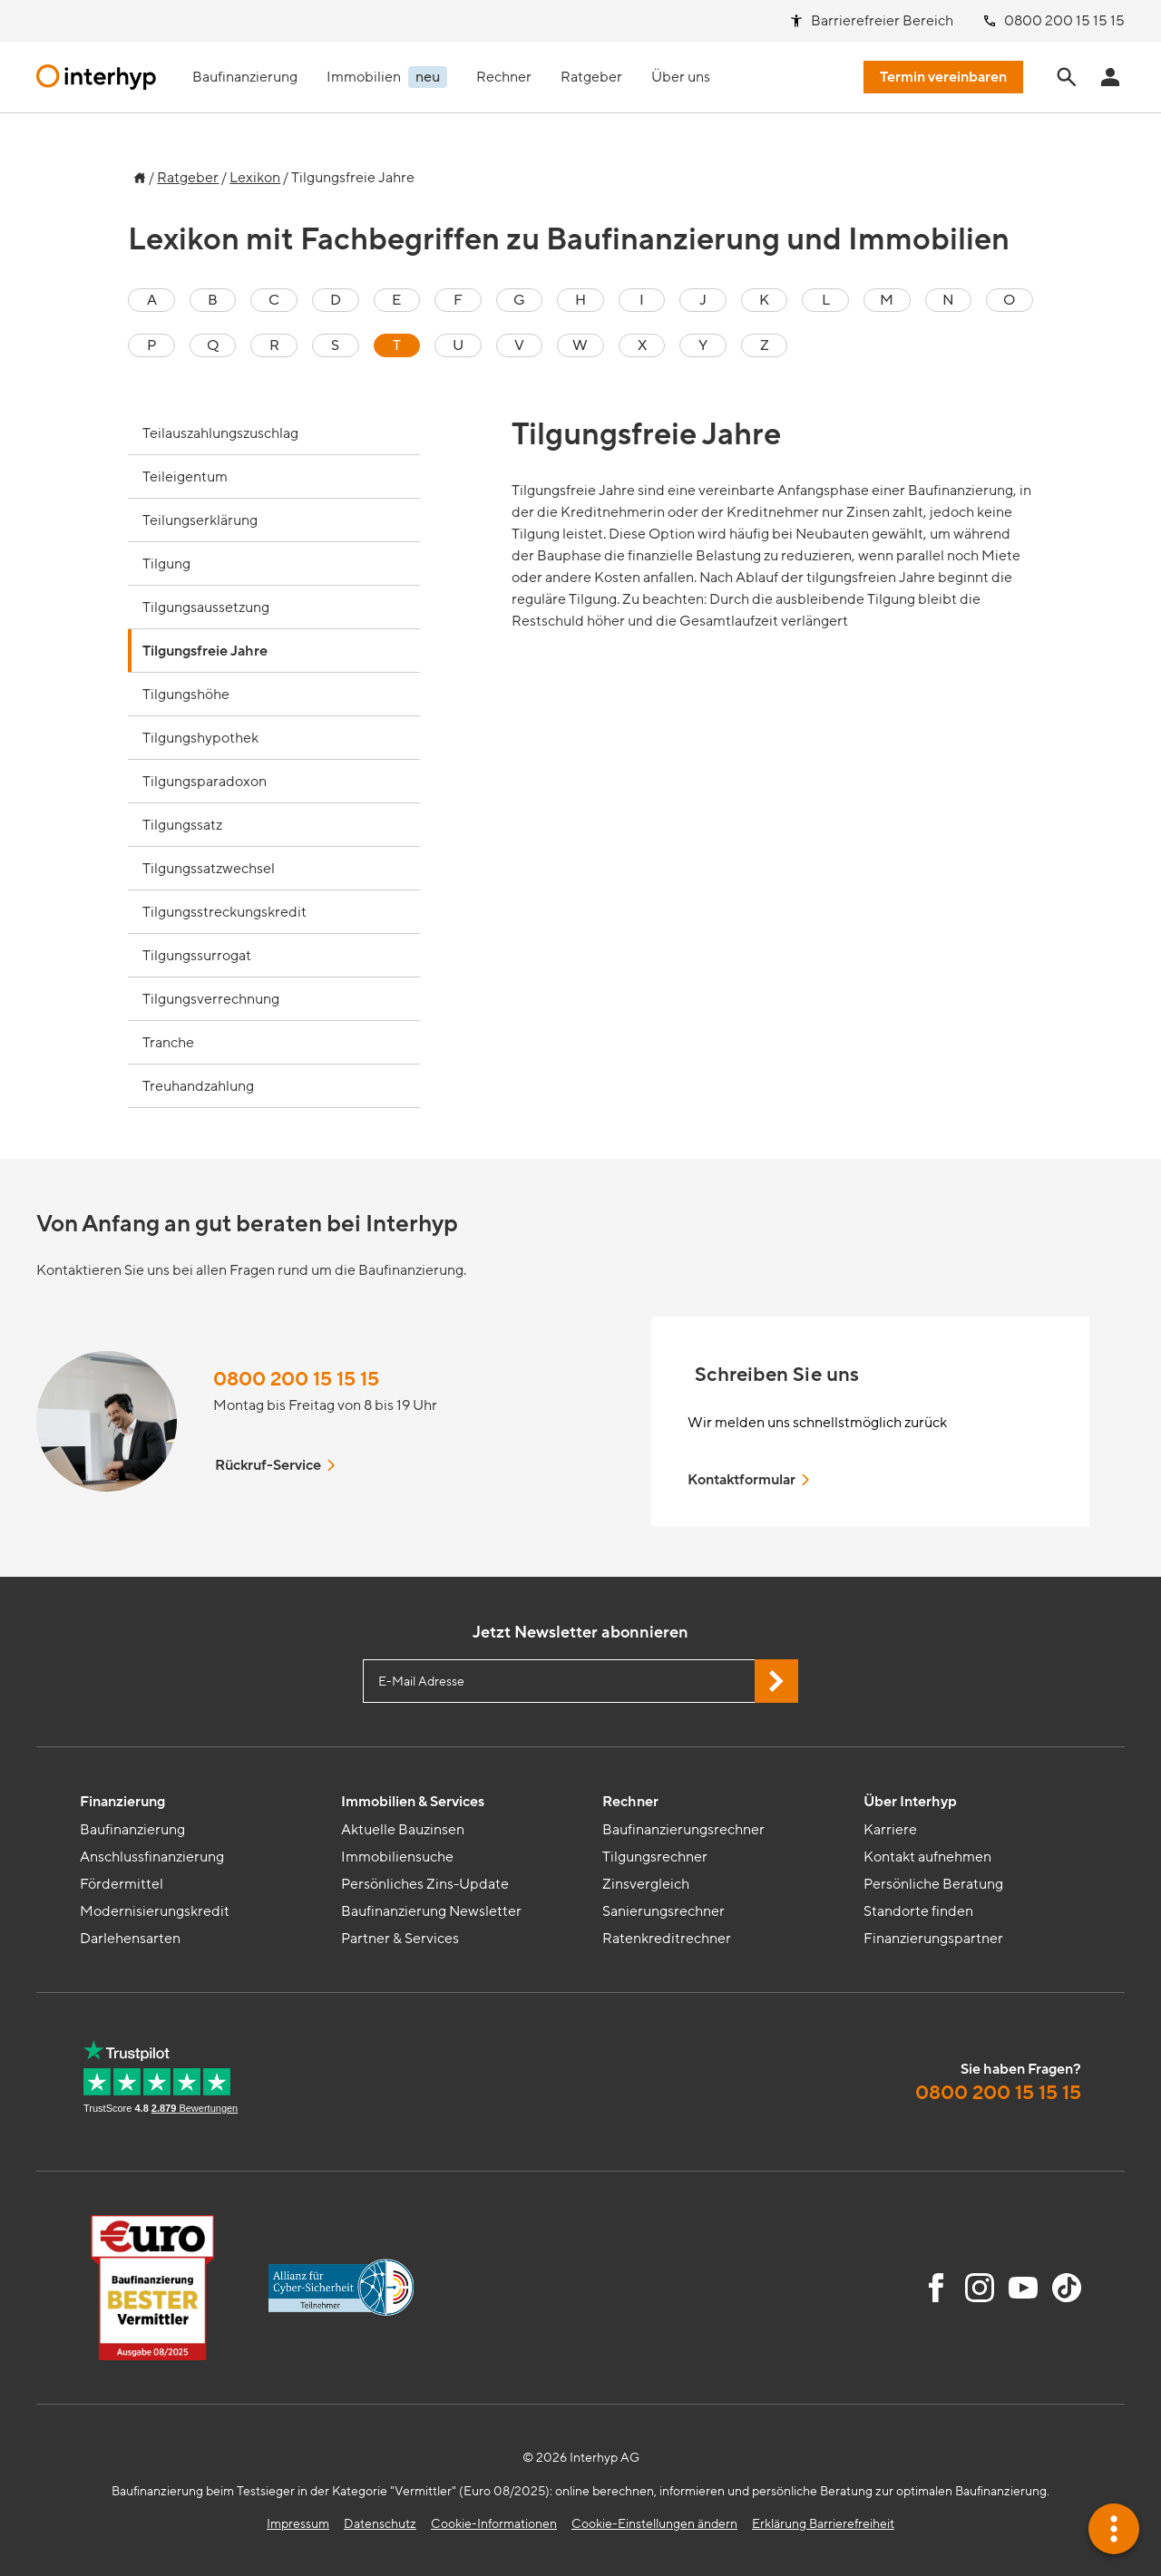 The height and width of the screenshot is (2576, 1161). Describe the element at coordinates (130, 1939) in the screenshot. I see `Darlehensarten` at that location.